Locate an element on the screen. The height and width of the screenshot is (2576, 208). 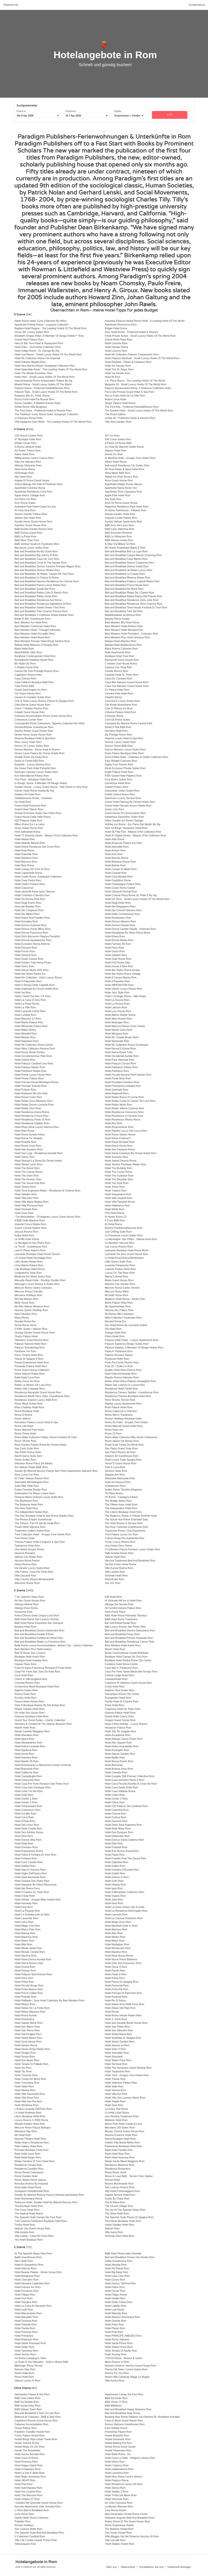
Hotel Robinson Rom is located at coordinates (27, 2339).